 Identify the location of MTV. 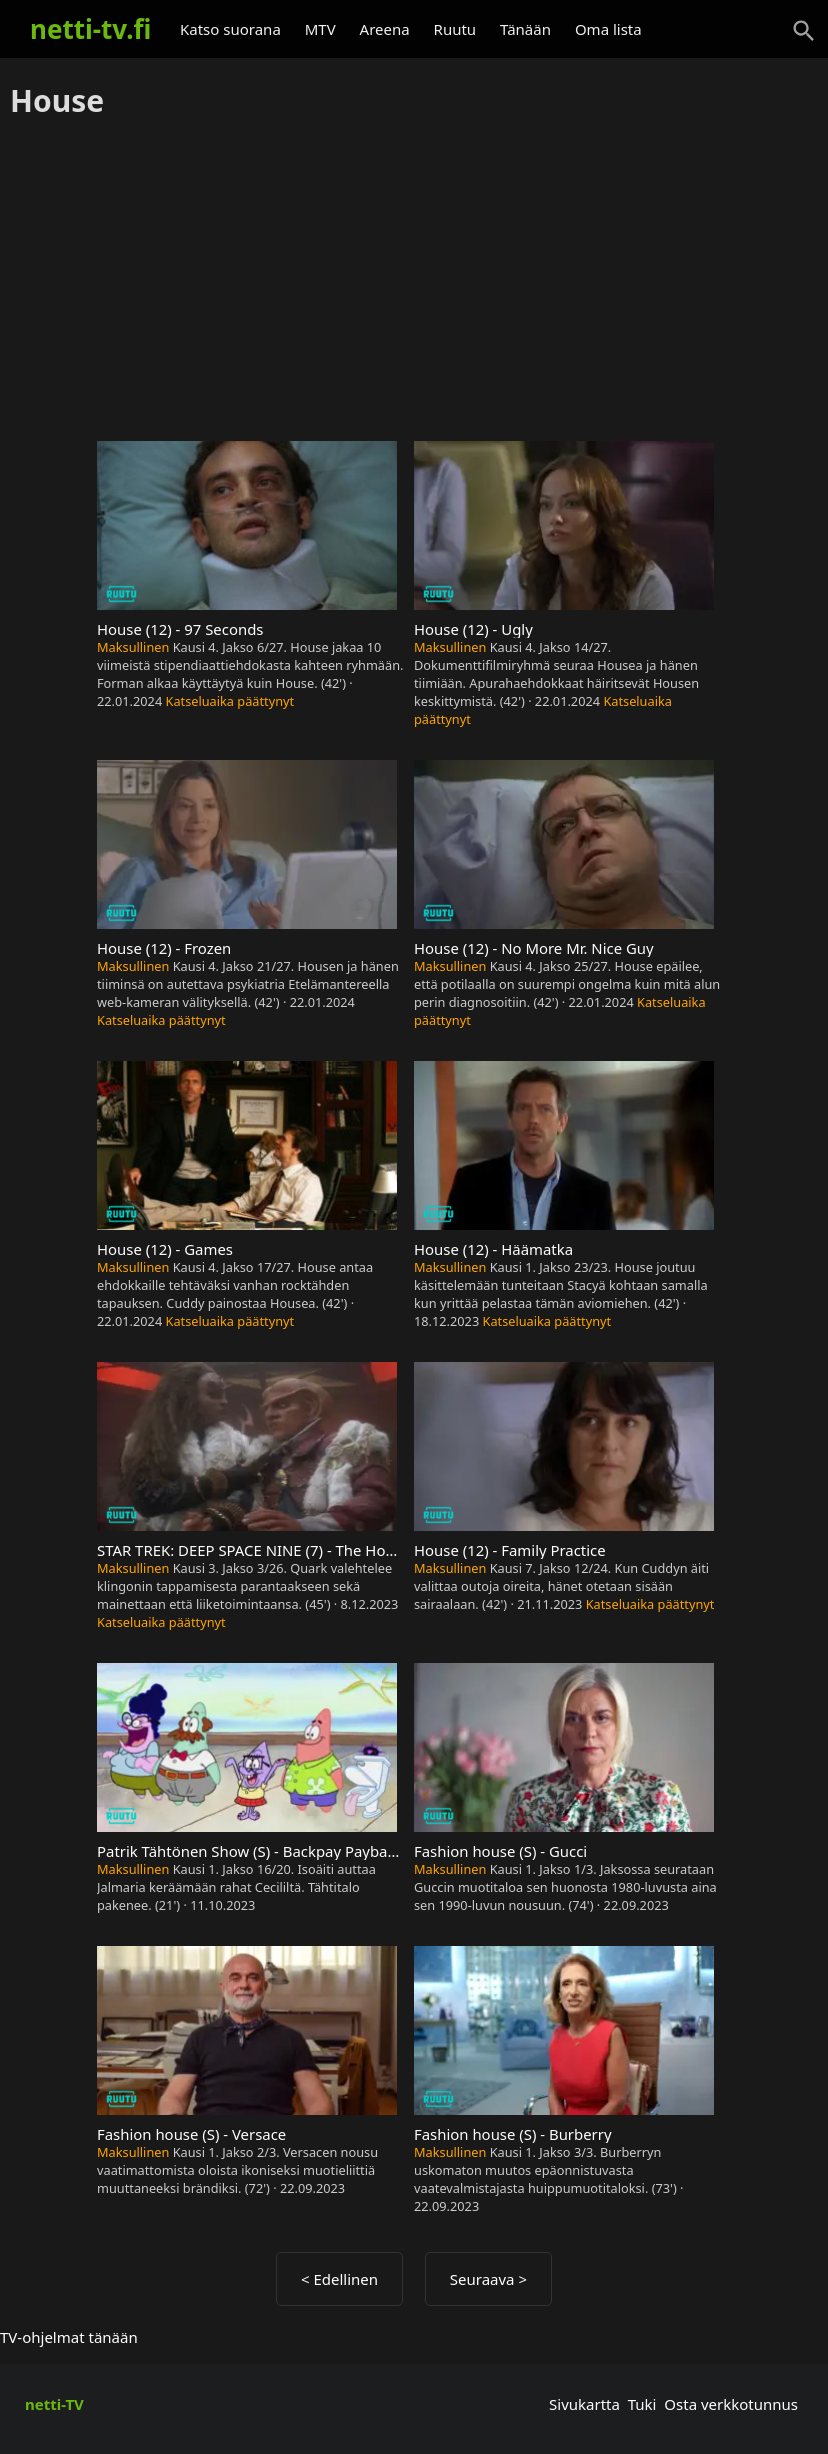
(320, 29).